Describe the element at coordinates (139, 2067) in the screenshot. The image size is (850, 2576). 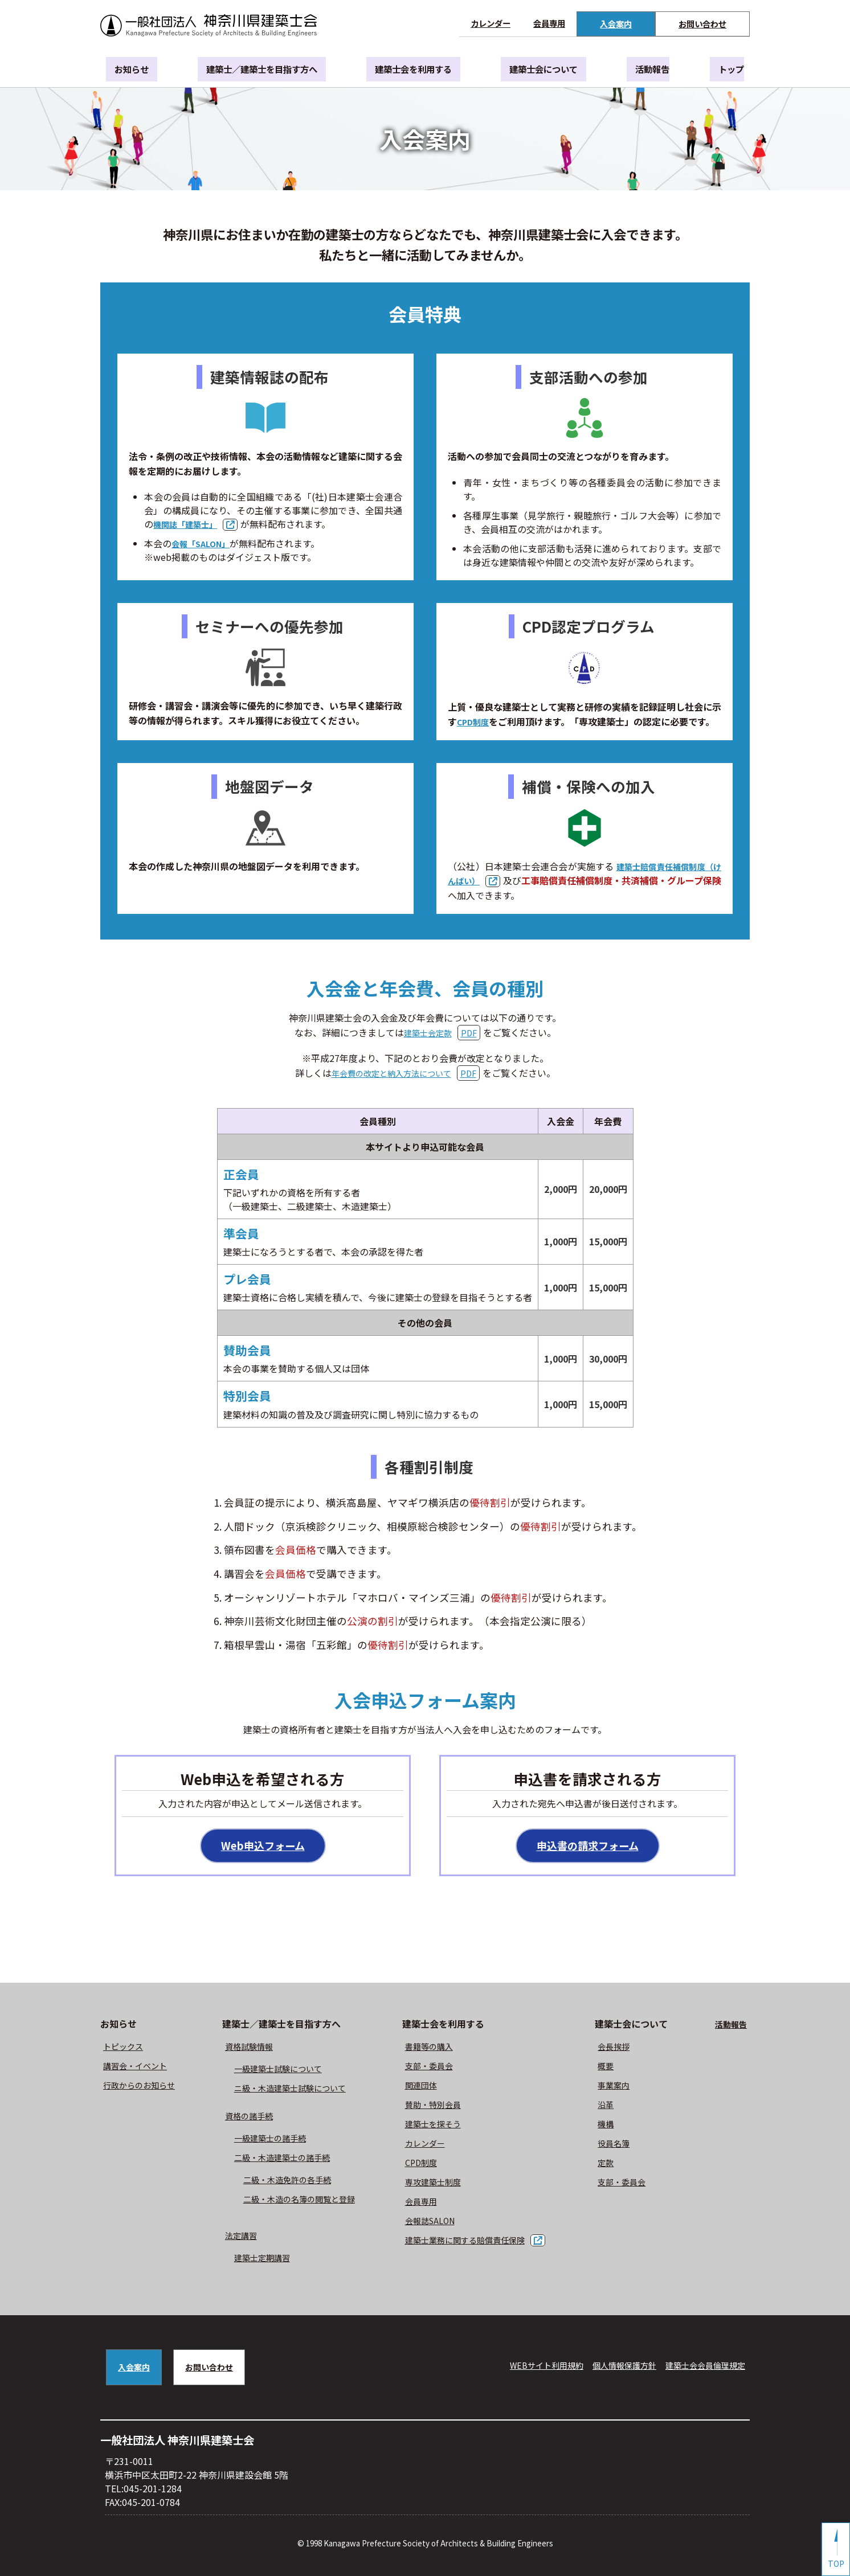
I see `講習会・イベント` at that location.